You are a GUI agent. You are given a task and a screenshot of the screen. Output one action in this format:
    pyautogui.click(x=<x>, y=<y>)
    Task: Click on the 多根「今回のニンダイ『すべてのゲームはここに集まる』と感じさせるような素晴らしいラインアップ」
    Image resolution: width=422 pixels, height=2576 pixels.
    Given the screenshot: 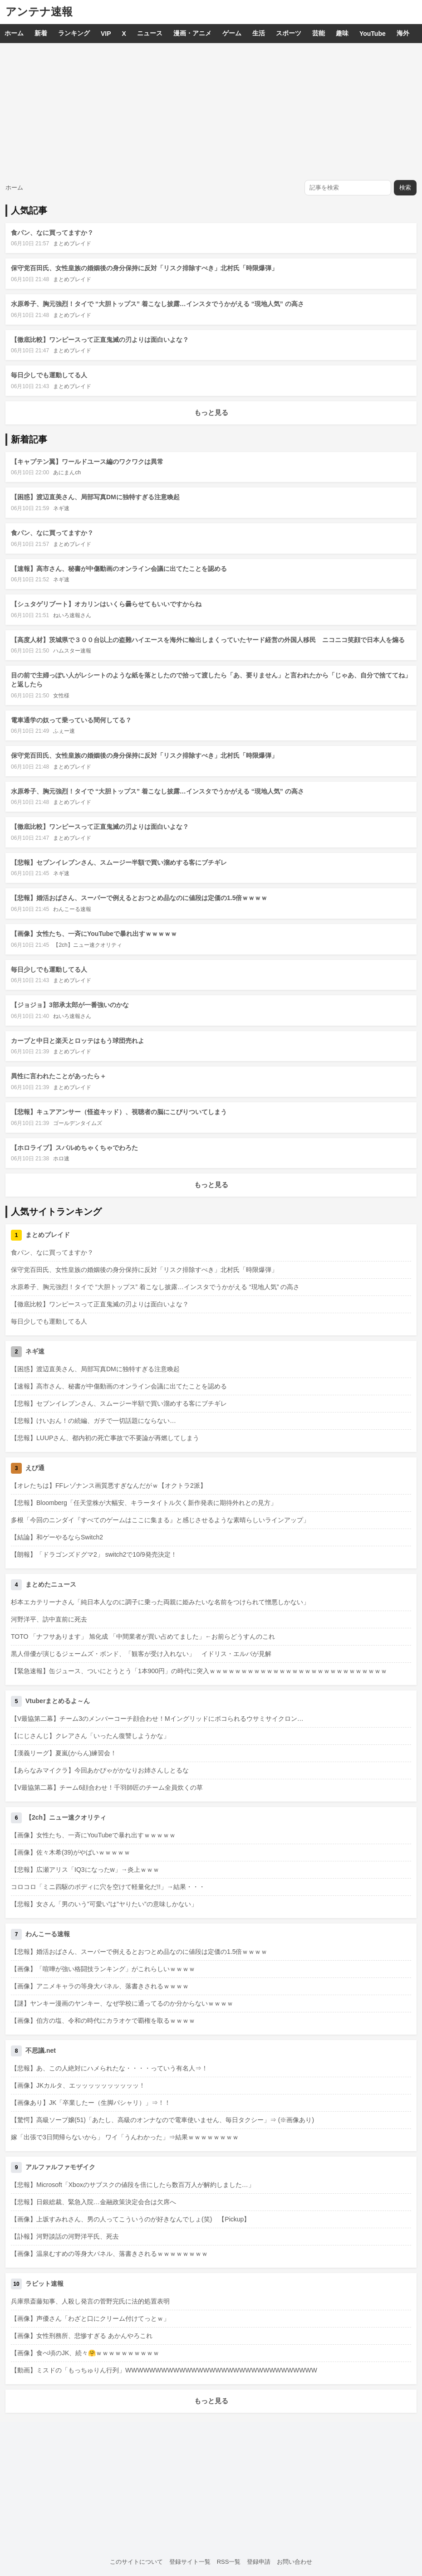 What is the action you would take?
    pyautogui.click(x=160, y=1520)
    